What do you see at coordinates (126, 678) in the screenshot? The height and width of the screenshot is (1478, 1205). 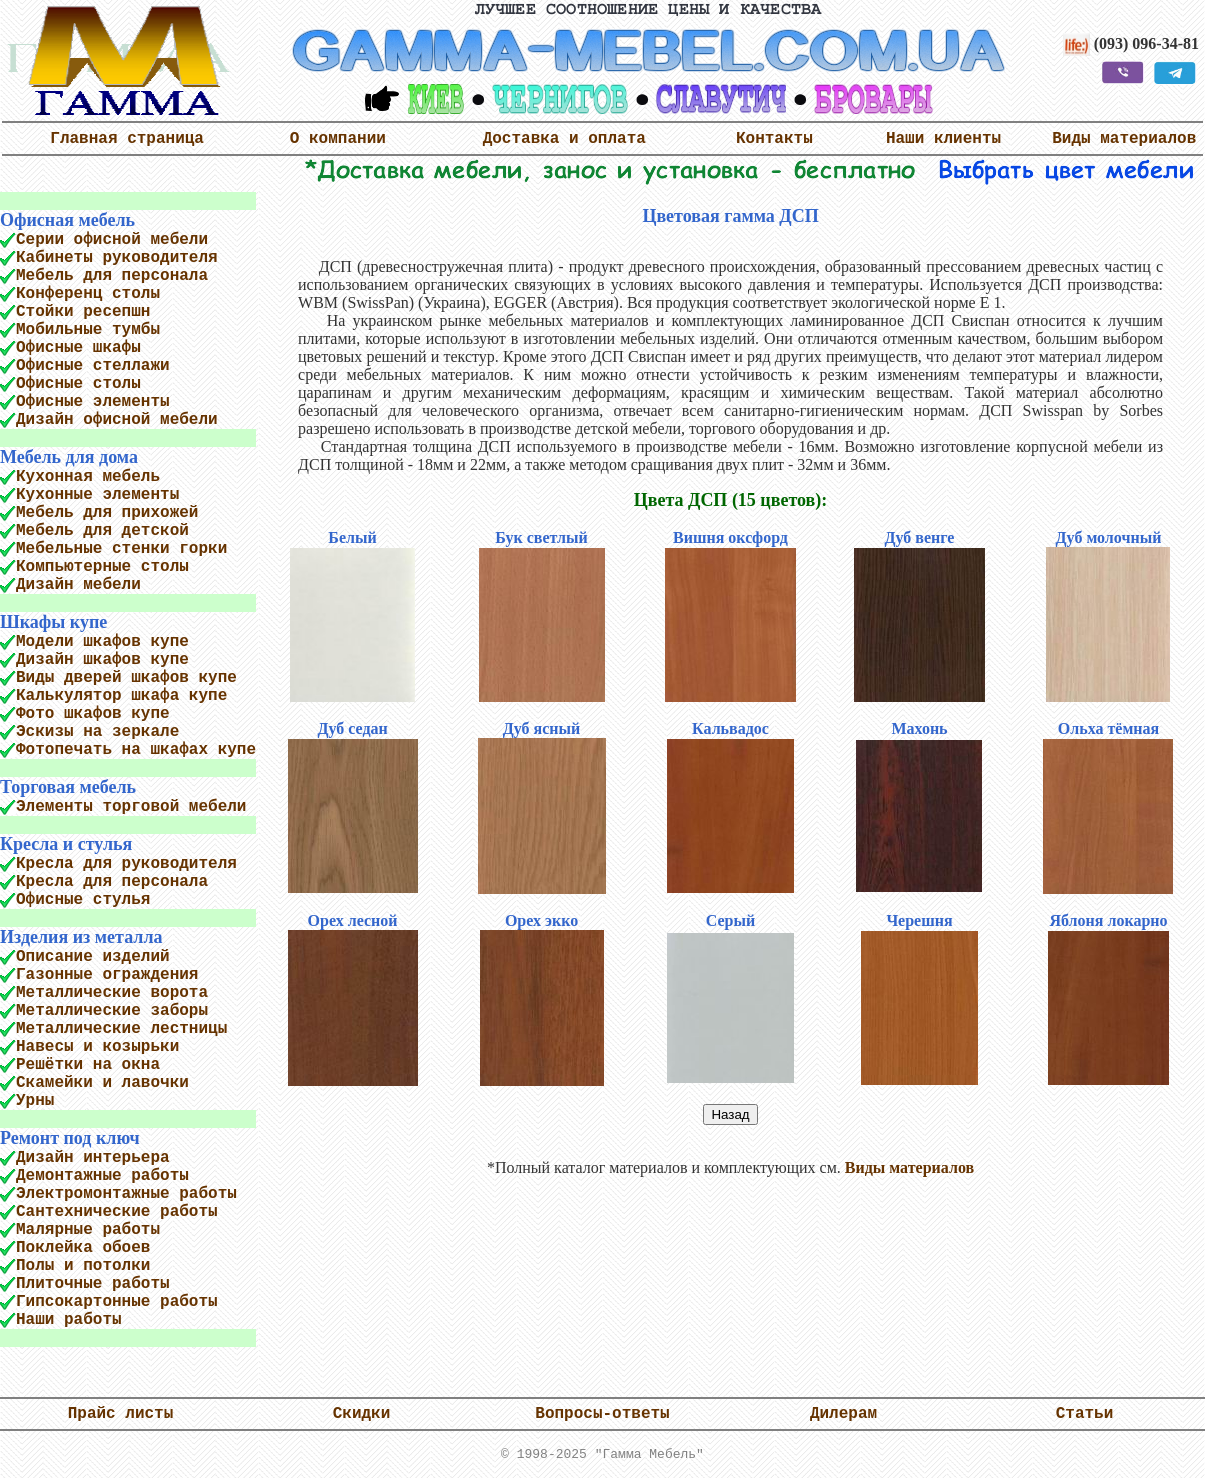 I see `Виды дверей шкафов купе` at bounding box center [126, 678].